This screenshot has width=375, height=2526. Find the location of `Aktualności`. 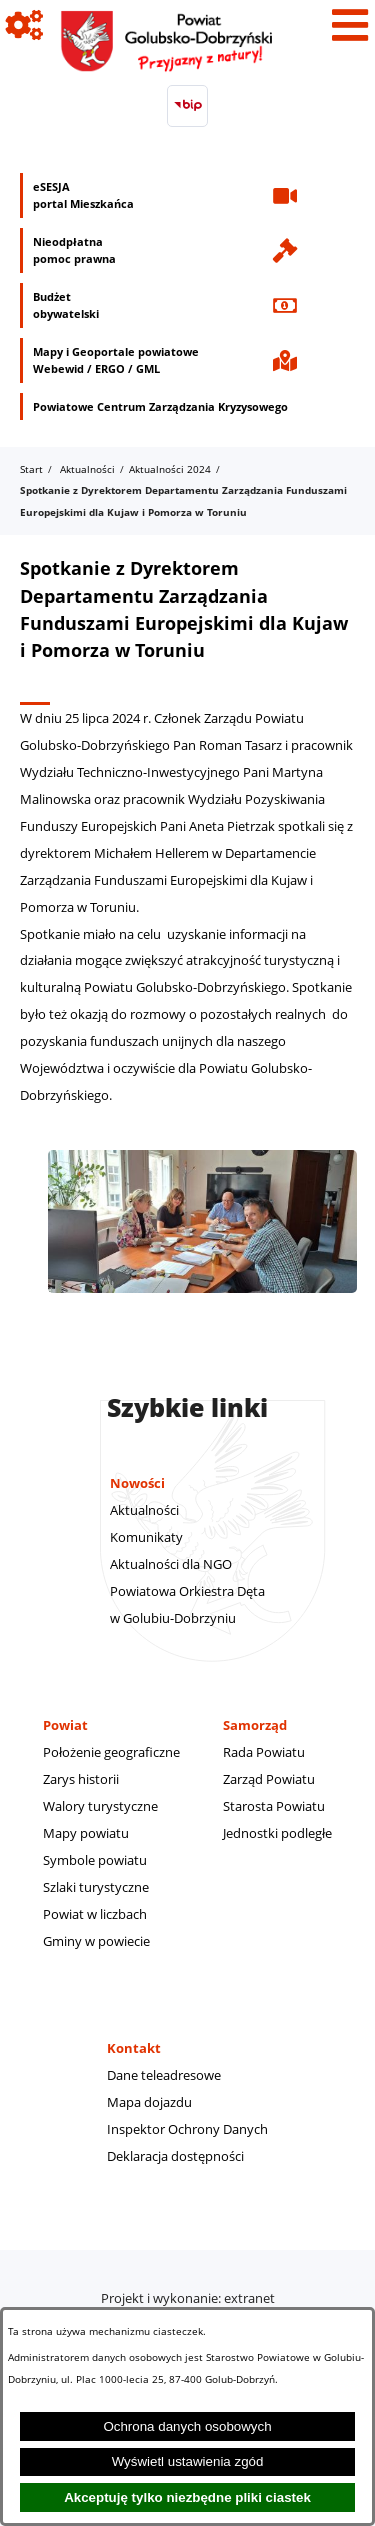

Aktualności is located at coordinates (87, 469).